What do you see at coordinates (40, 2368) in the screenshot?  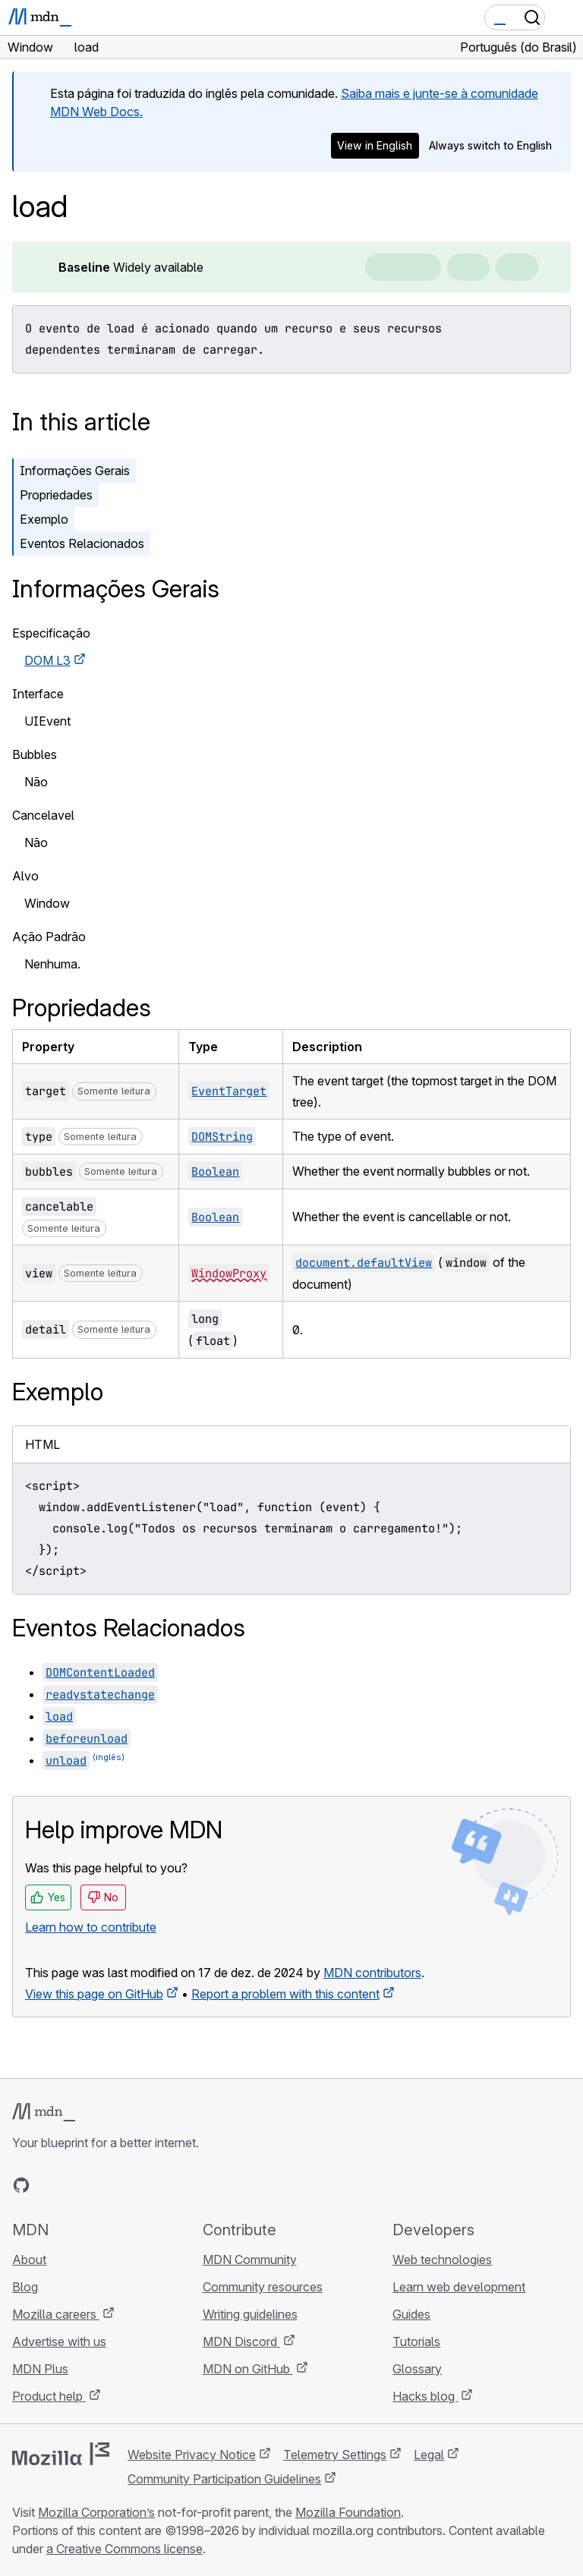 I see `MDN Plus` at bounding box center [40, 2368].